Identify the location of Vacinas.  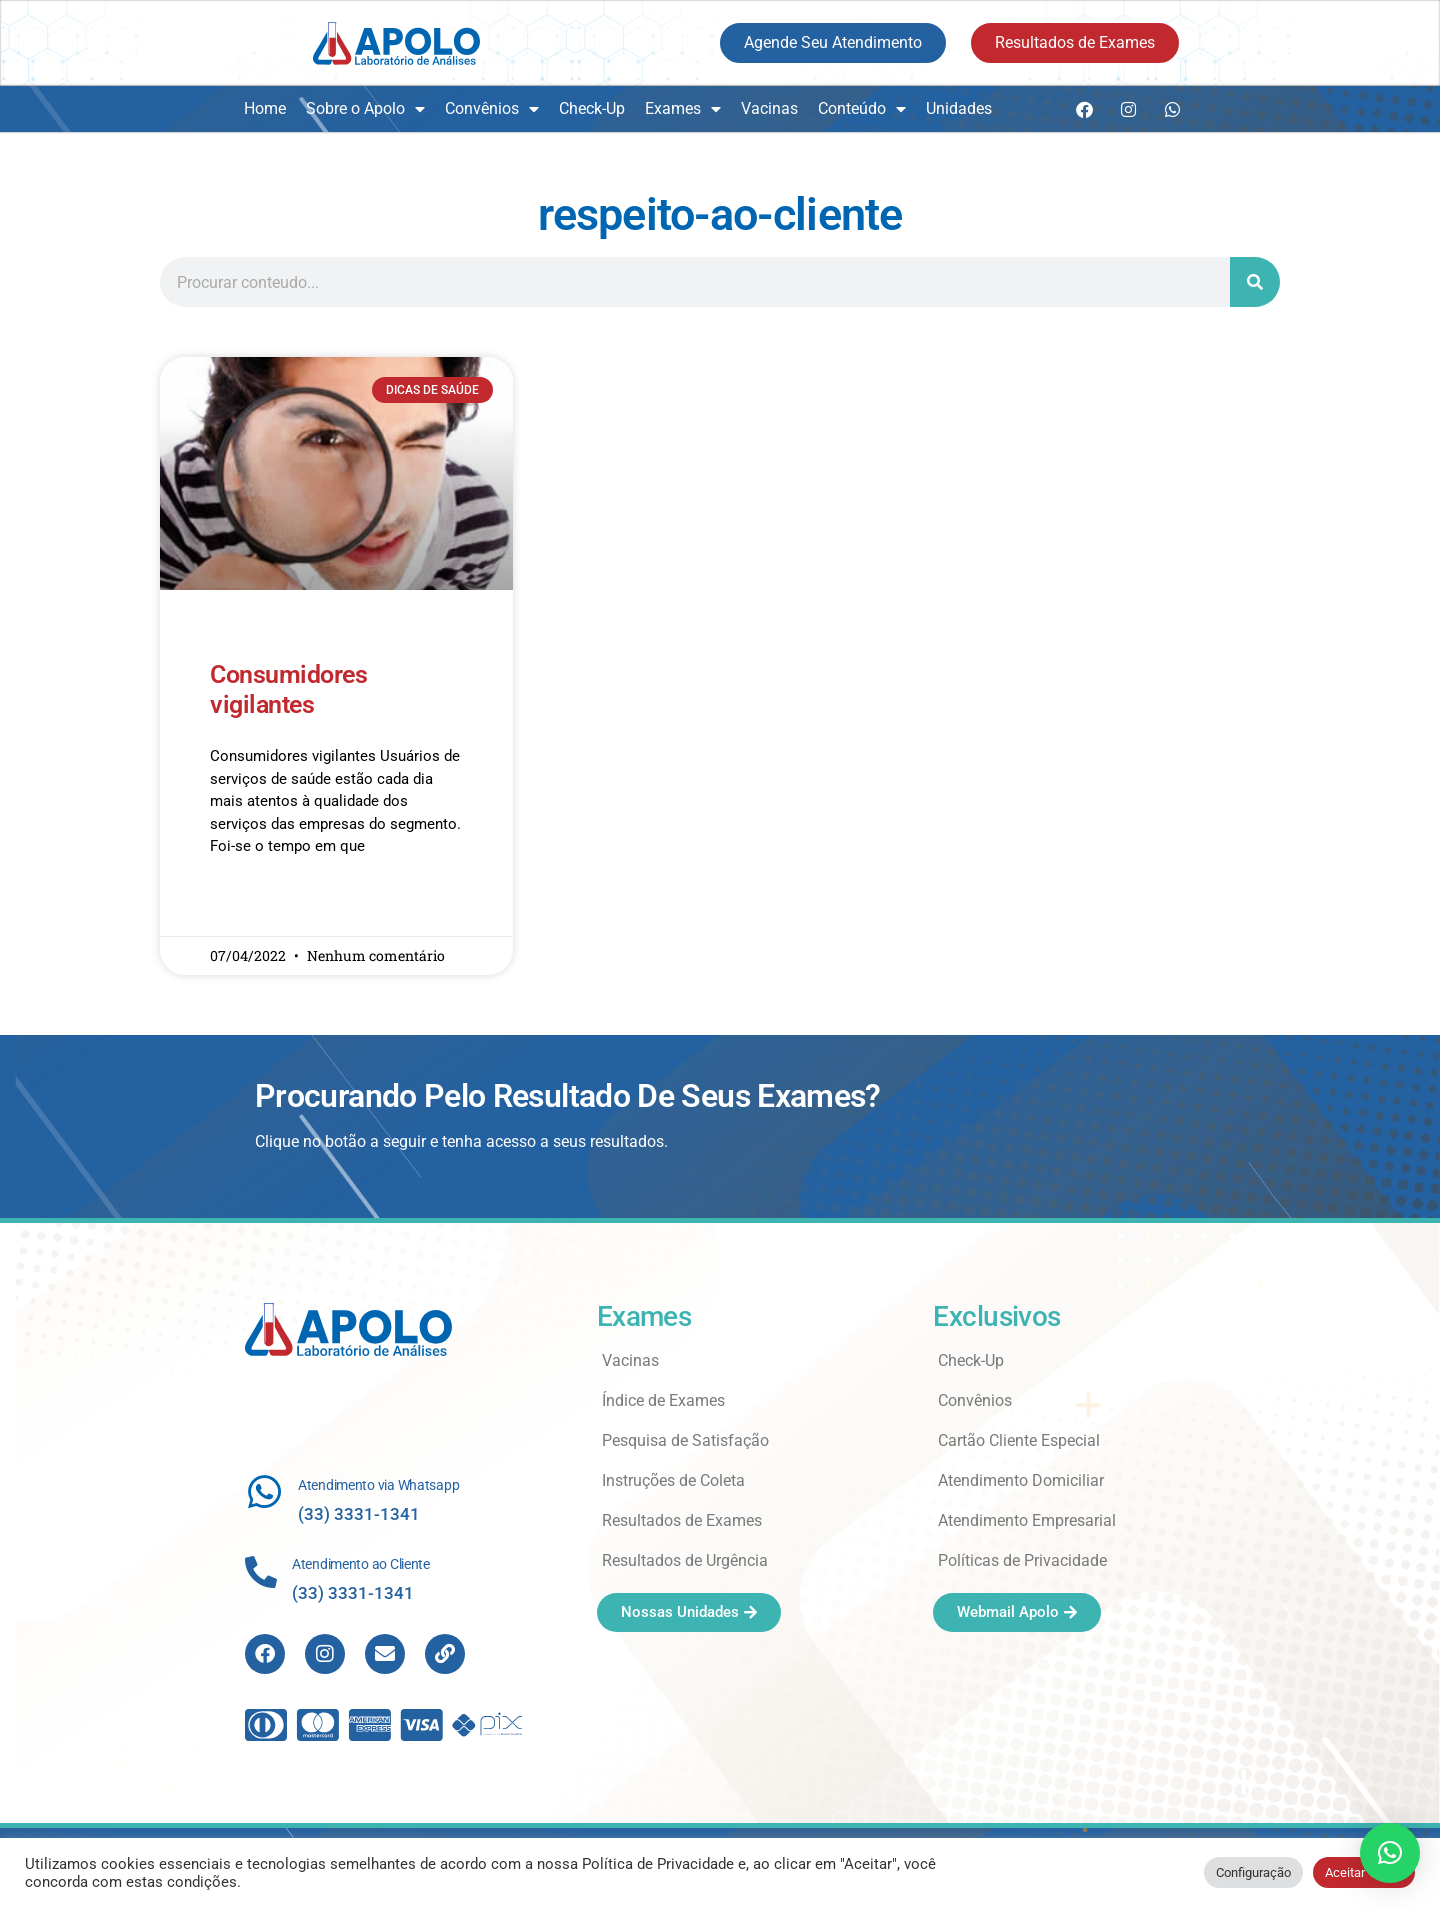
(769, 108).